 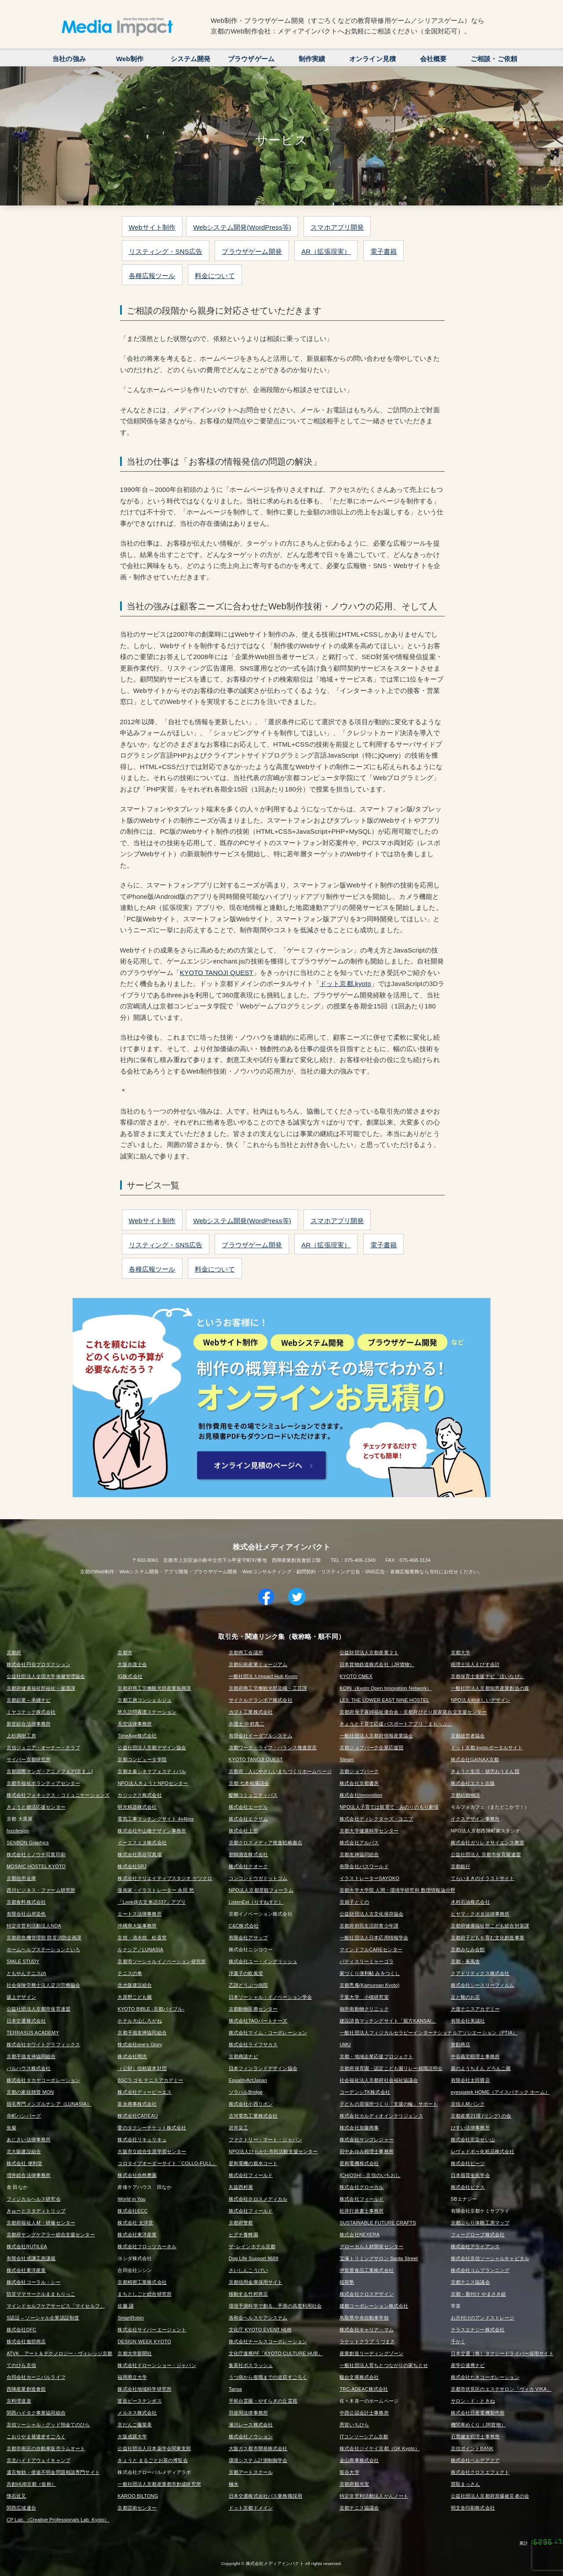 What do you see at coordinates (359, 1854) in the screenshot?
I see `京都友禅協同組合` at bounding box center [359, 1854].